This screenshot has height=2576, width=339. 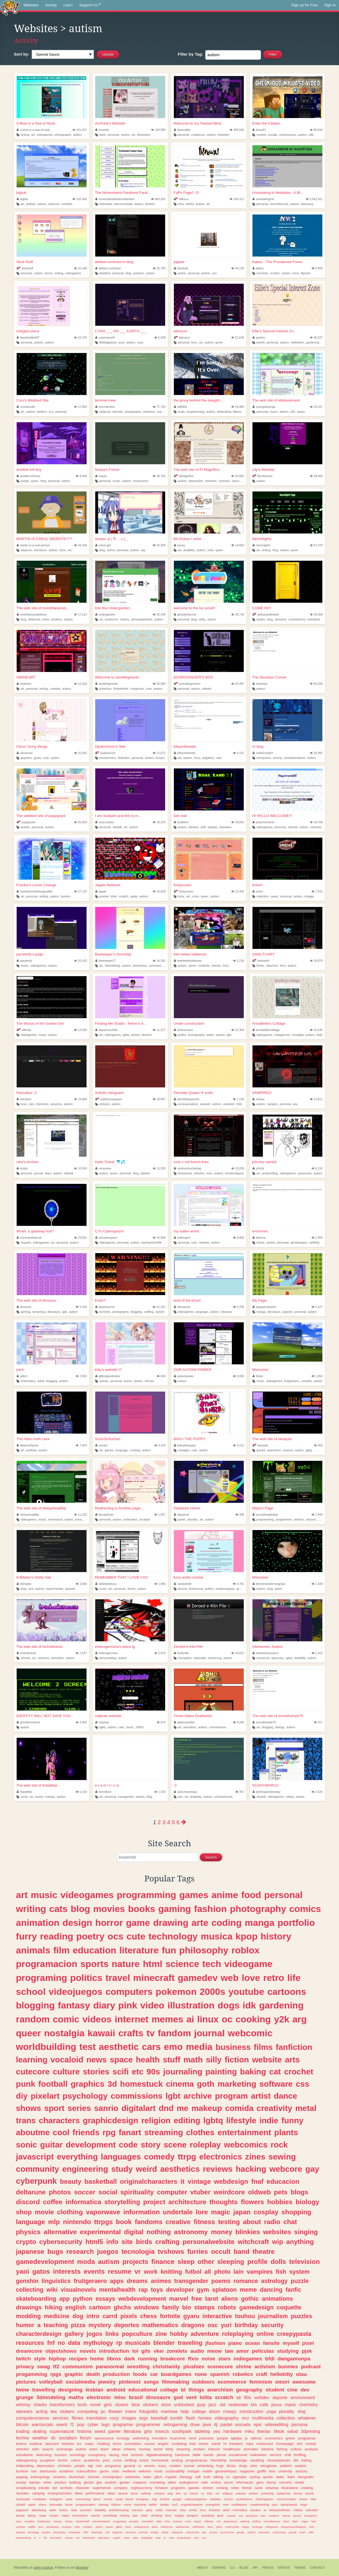 What do you see at coordinates (237, 683) in the screenshot?
I see `20,497` at bounding box center [237, 683].